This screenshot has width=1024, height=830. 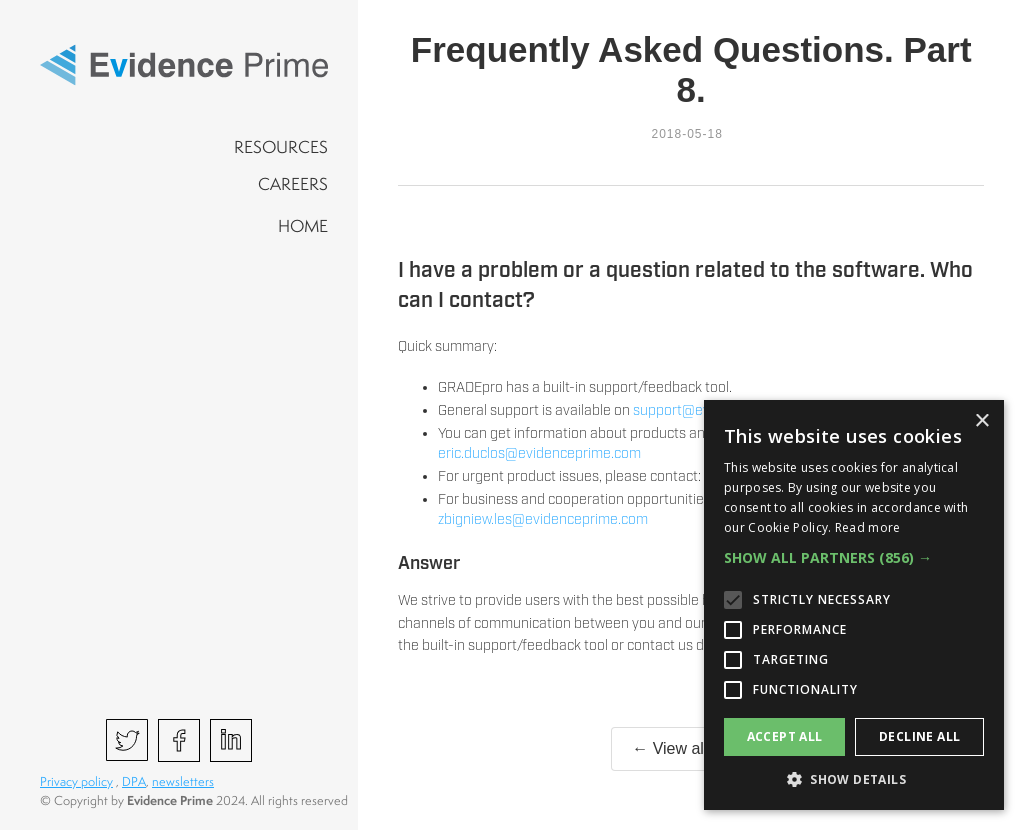 What do you see at coordinates (303, 226) in the screenshot?
I see `HOME` at bounding box center [303, 226].